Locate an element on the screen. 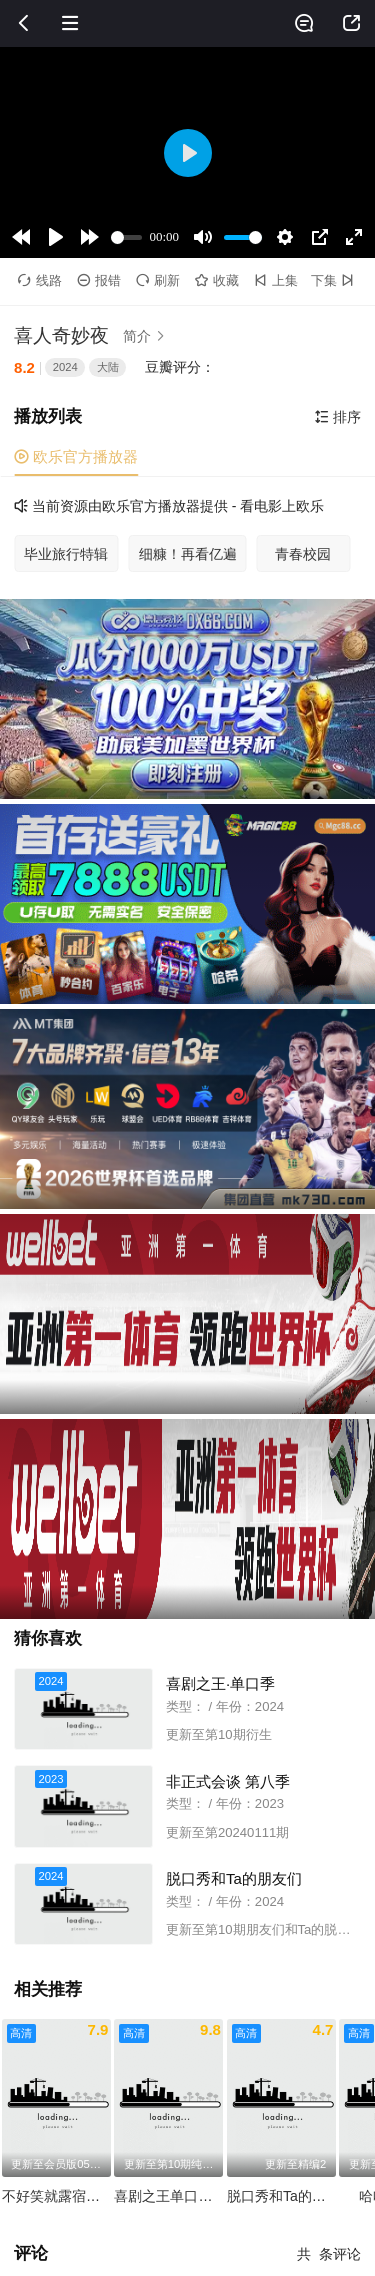 The image size is (375, 2276). 收藏 is located at coordinates (217, 280).